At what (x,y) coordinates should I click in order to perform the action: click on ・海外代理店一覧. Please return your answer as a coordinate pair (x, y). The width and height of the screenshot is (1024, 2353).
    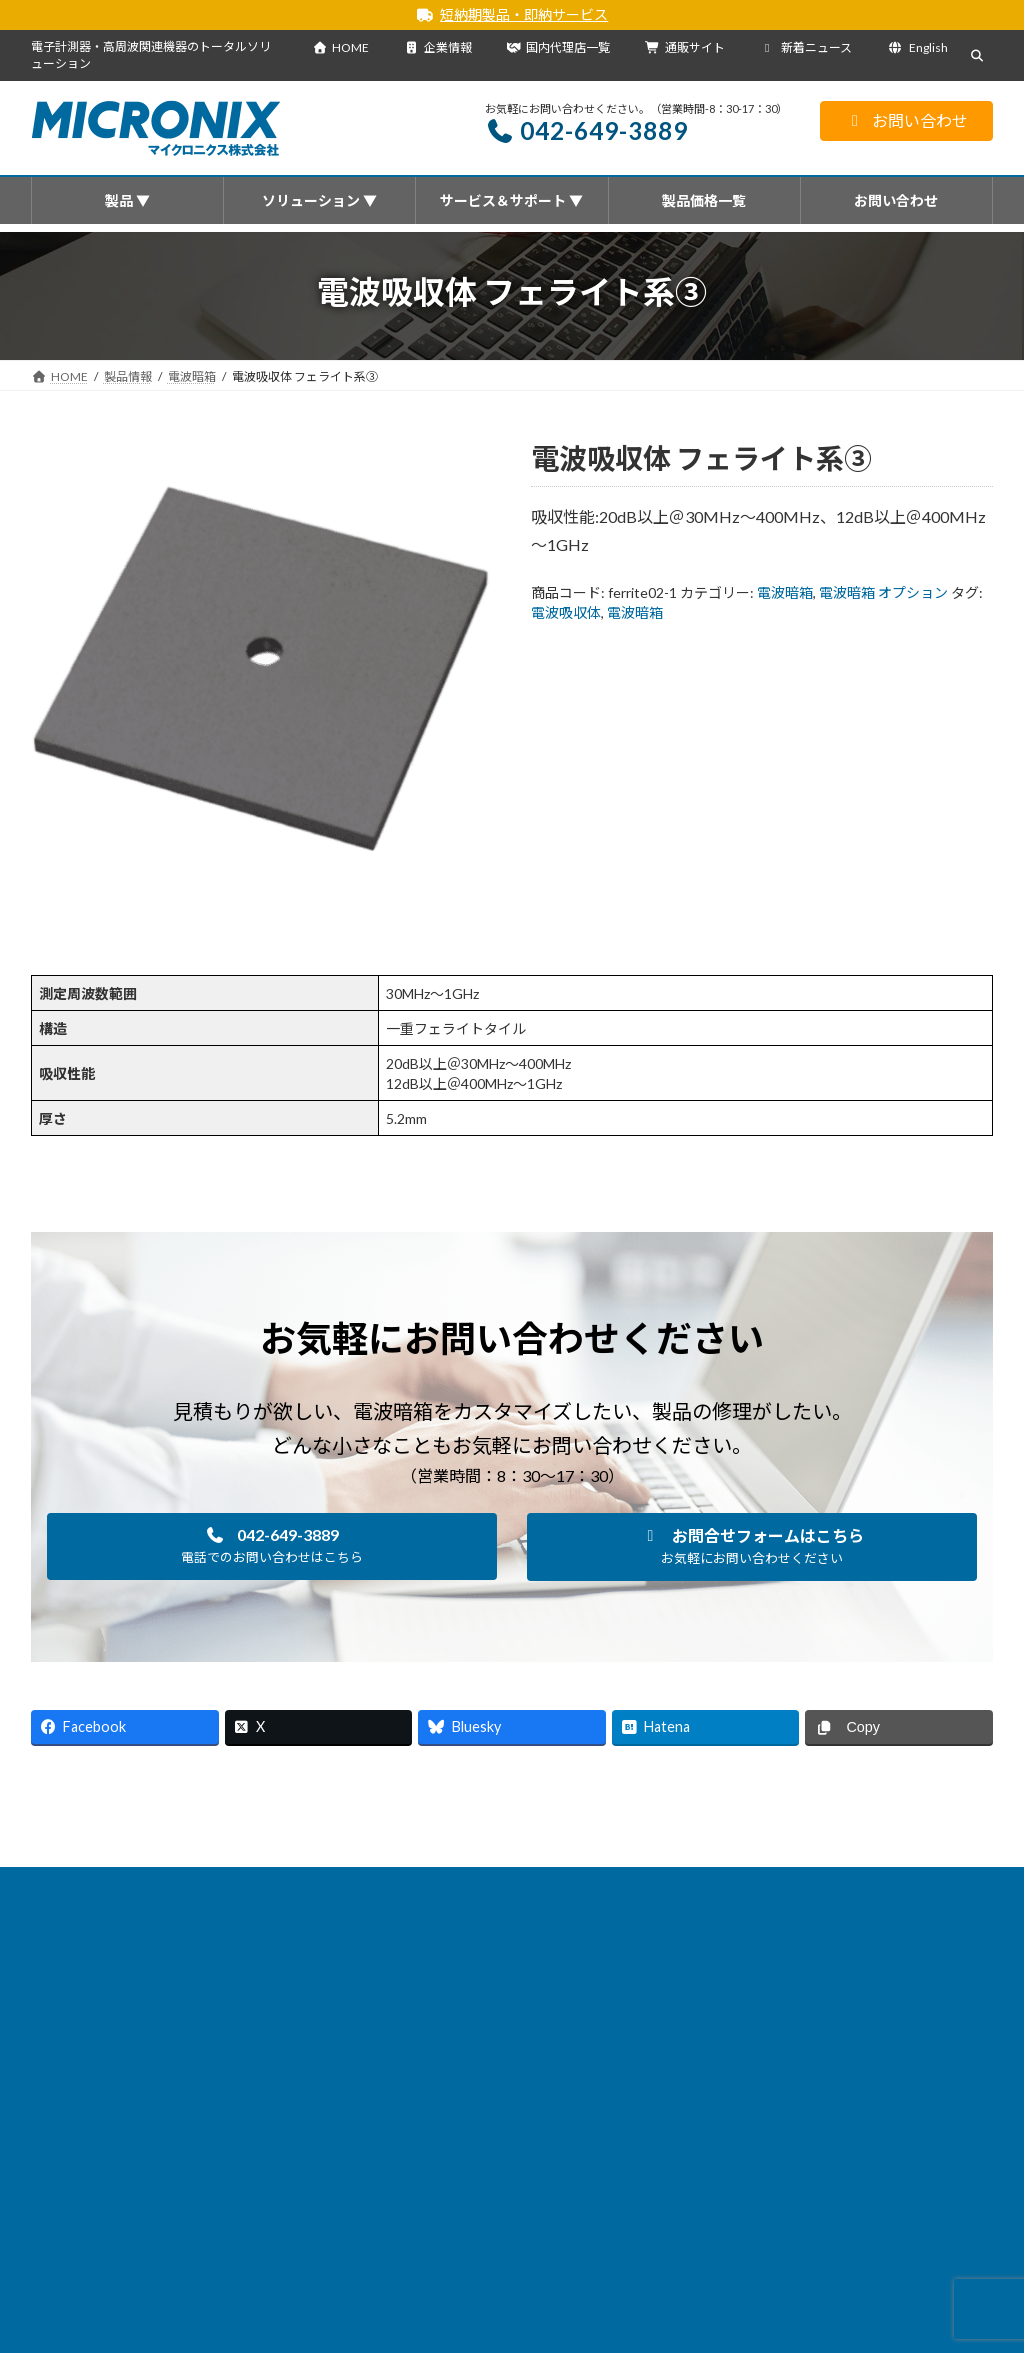
    Looking at the image, I should click on (426, 2220).